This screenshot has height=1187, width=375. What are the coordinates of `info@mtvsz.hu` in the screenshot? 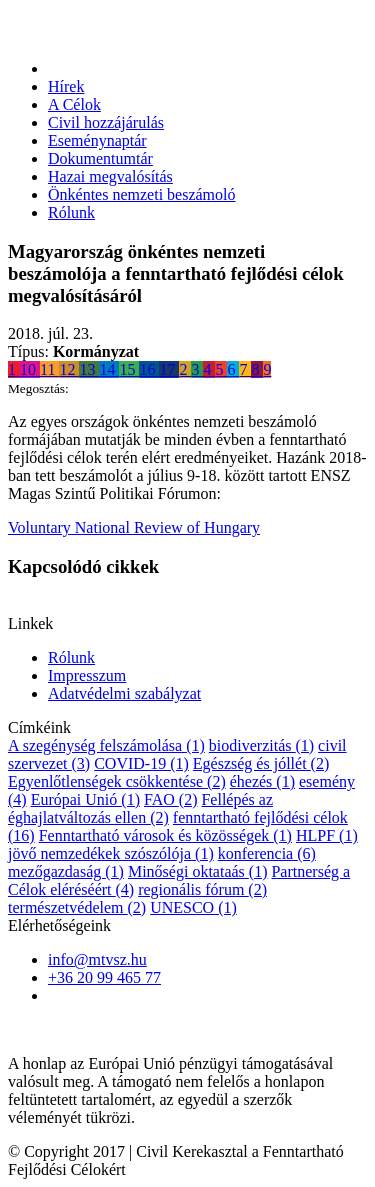 It's located at (97, 959).